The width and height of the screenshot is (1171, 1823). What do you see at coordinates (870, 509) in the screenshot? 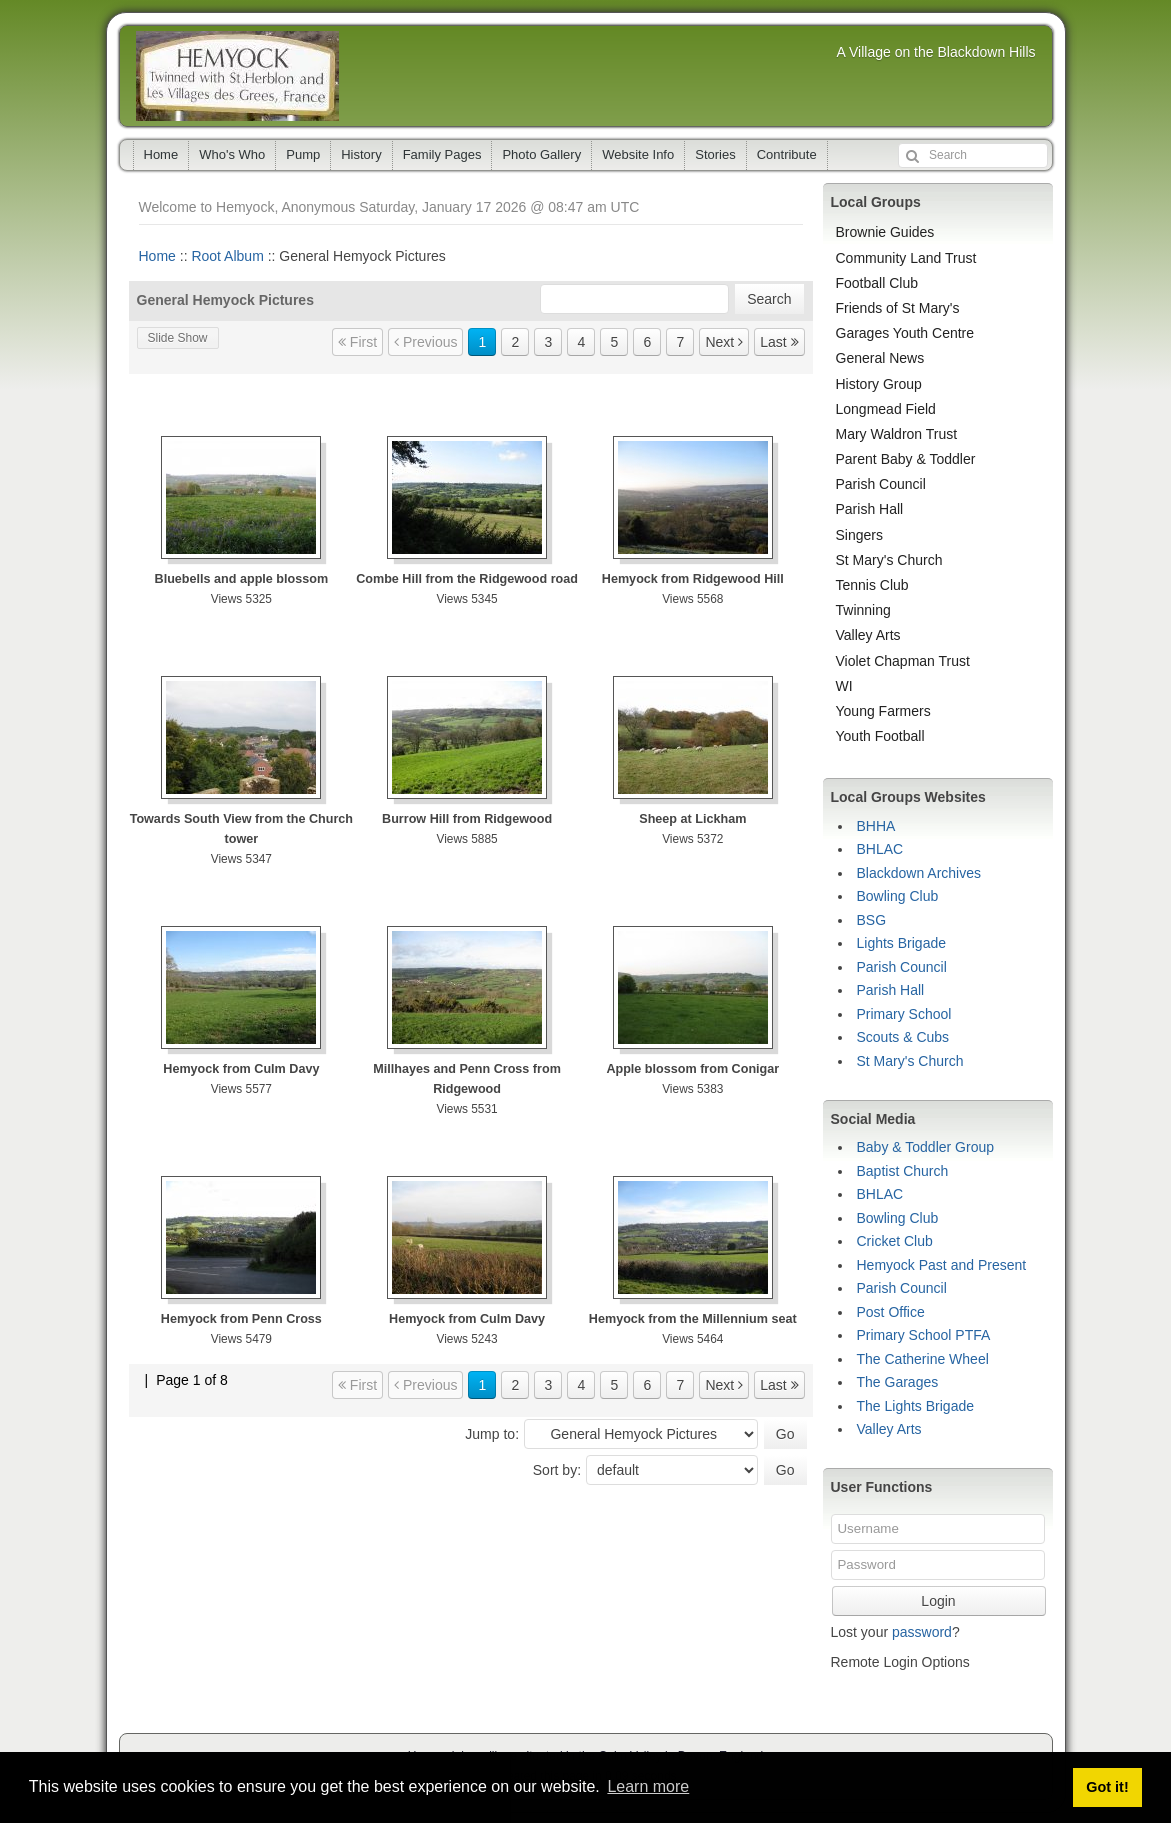
I see `Parish Hall` at bounding box center [870, 509].